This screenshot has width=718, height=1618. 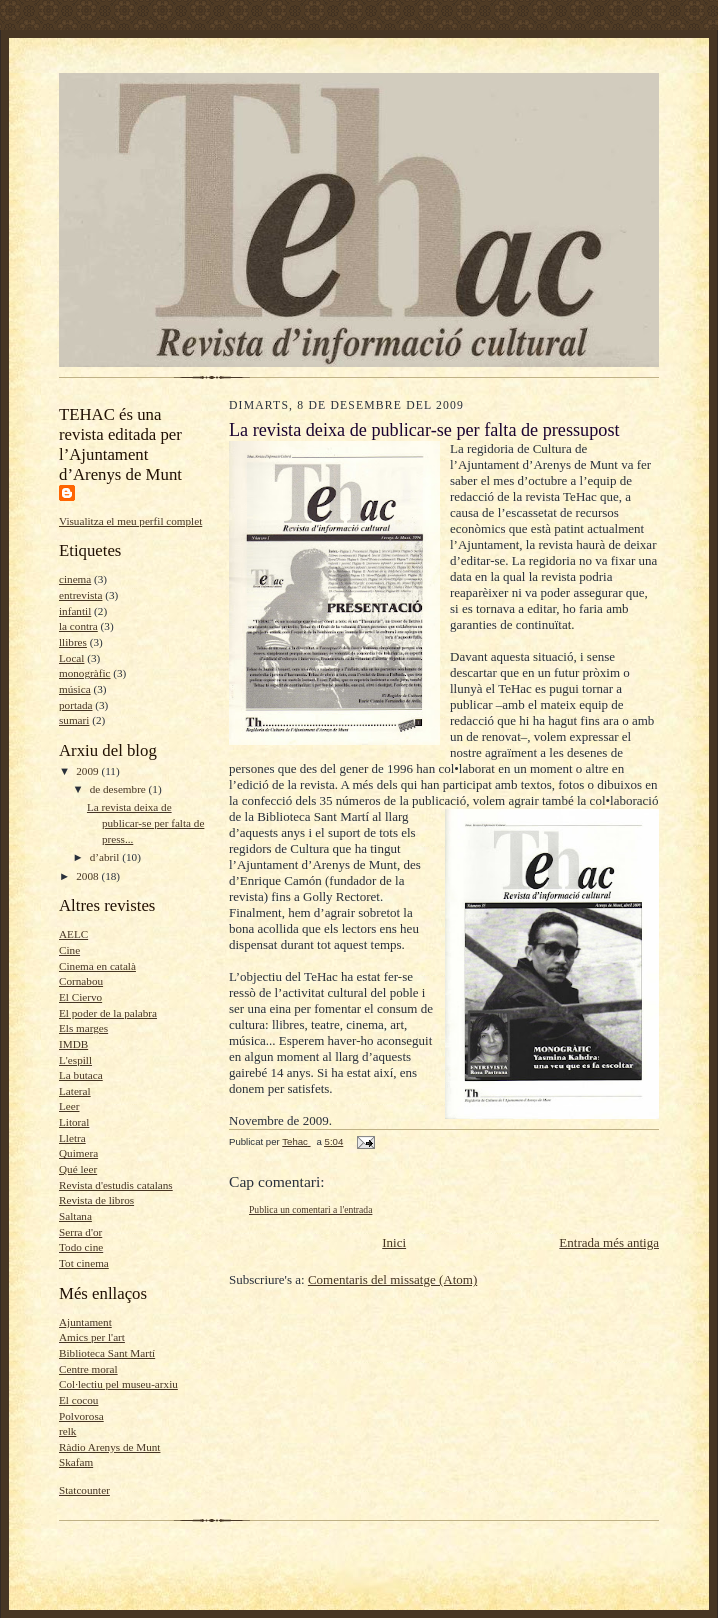 I want to click on Biblioteca Sant Martí, so click(x=107, y=1353).